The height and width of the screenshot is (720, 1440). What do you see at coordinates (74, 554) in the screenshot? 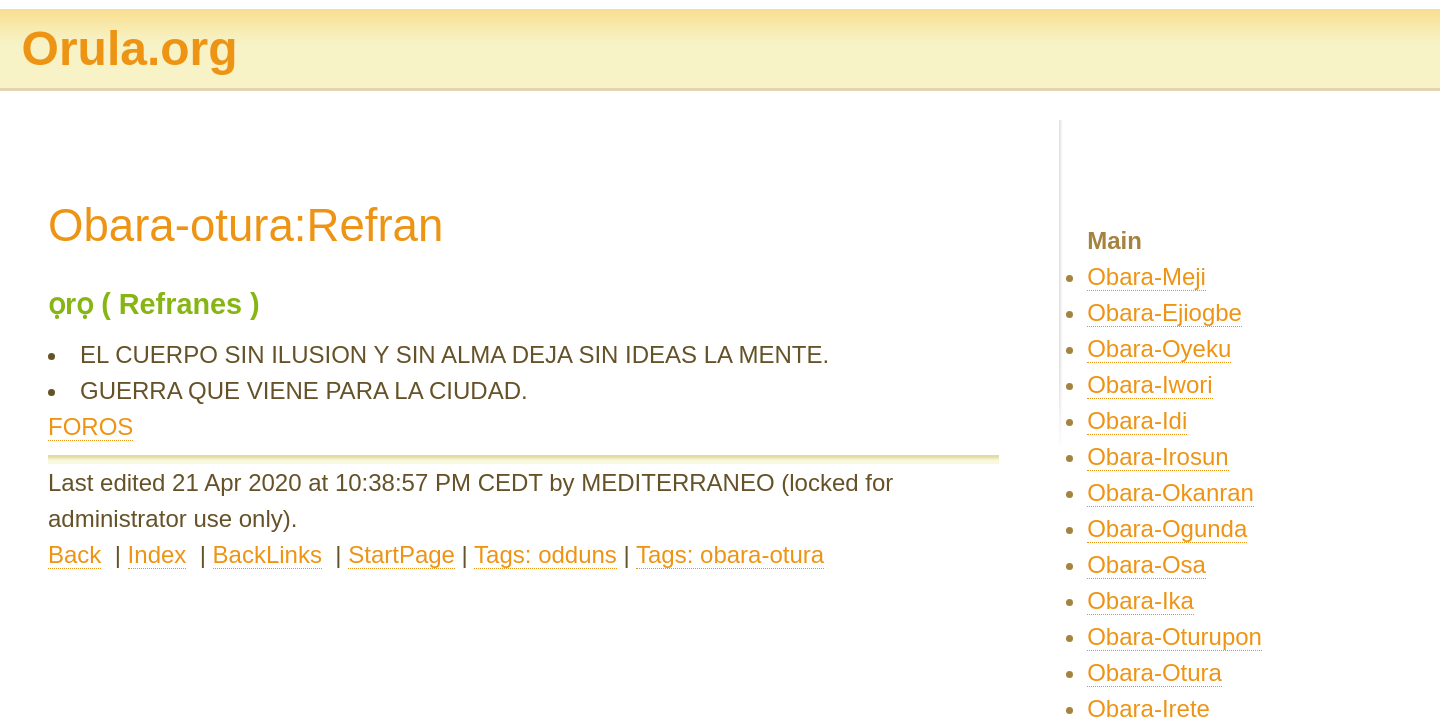
I see `Back` at bounding box center [74, 554].